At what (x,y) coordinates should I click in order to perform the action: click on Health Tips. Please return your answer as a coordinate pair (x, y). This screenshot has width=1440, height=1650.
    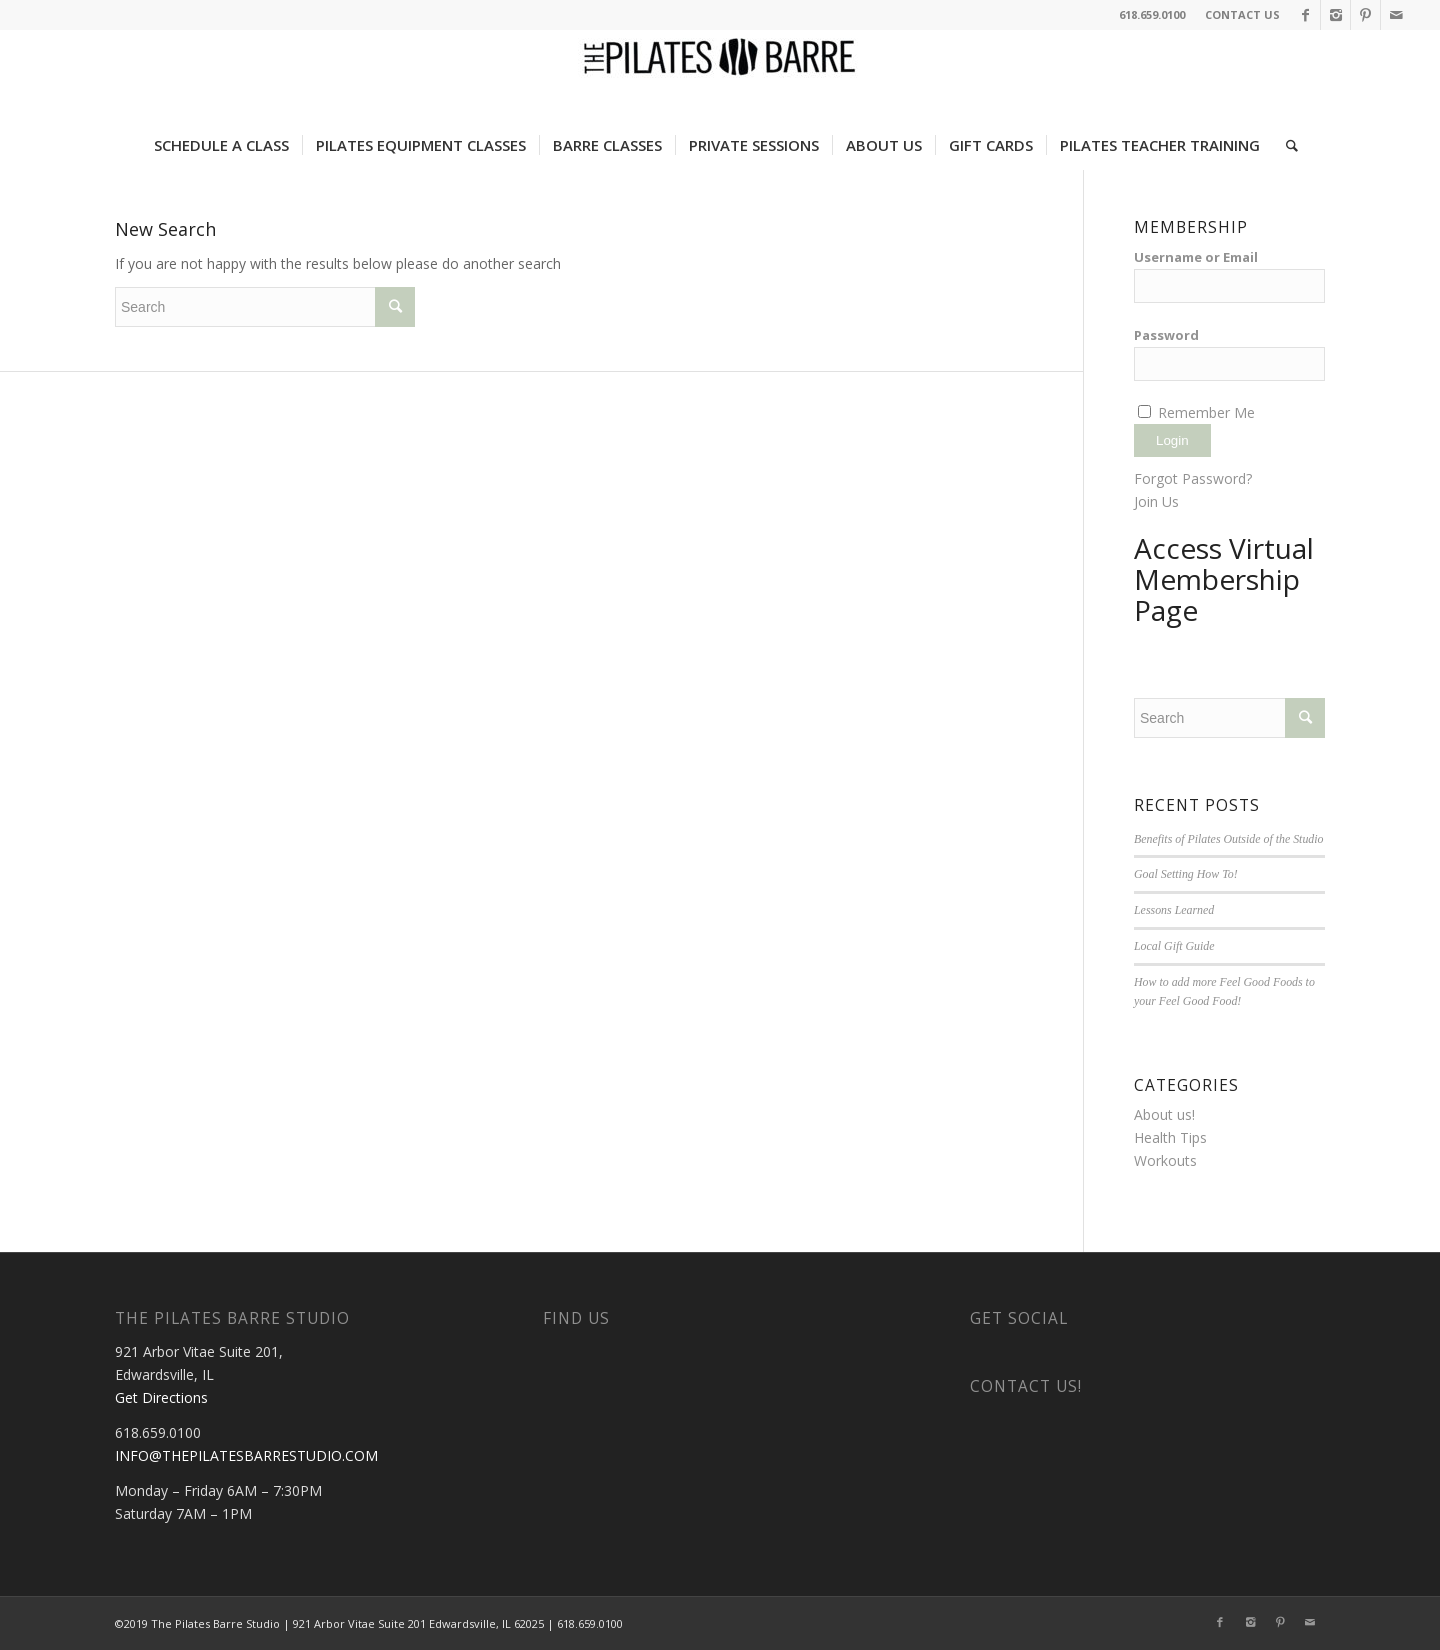
    Looking at the image, I should click on (1170, 1137).